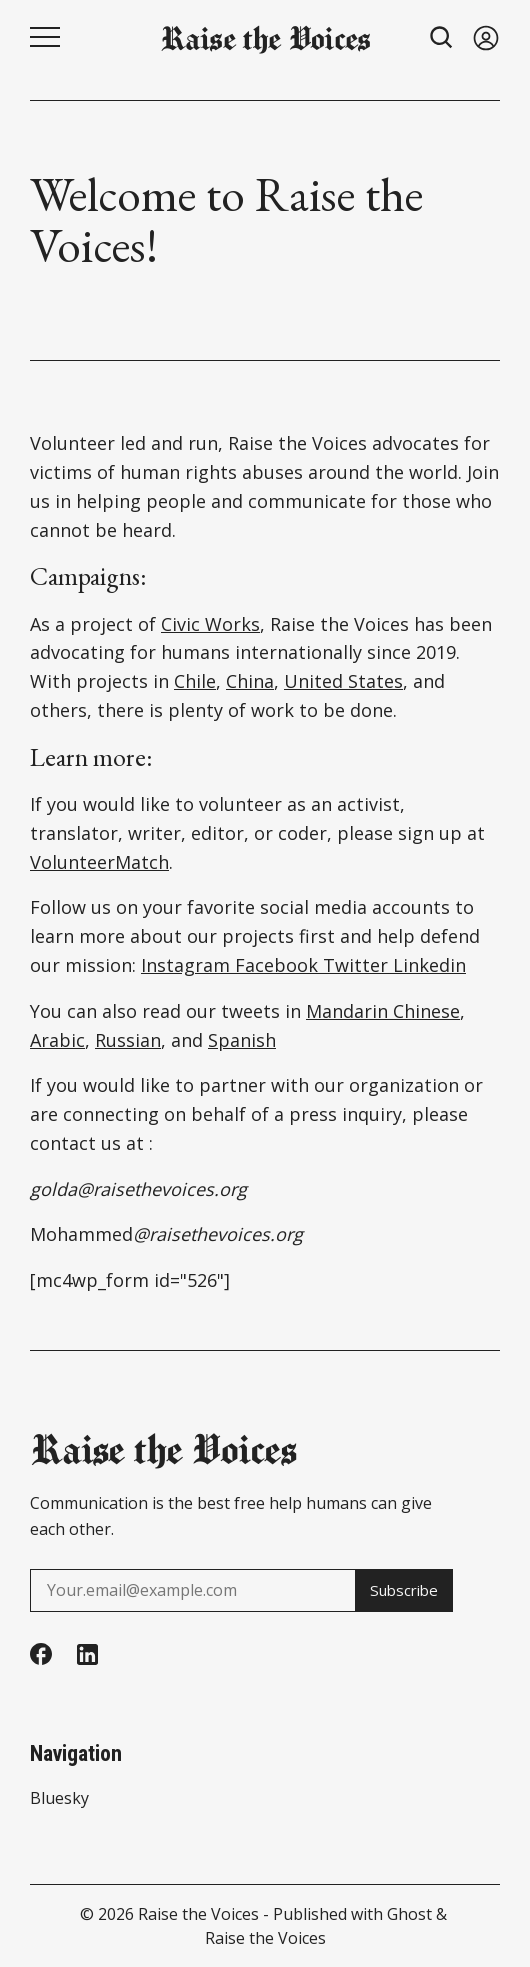  What do you see at coordinates (41, 1654) in the screenshot?
I see `[Facebook]` at bounding box center [41, 1654].